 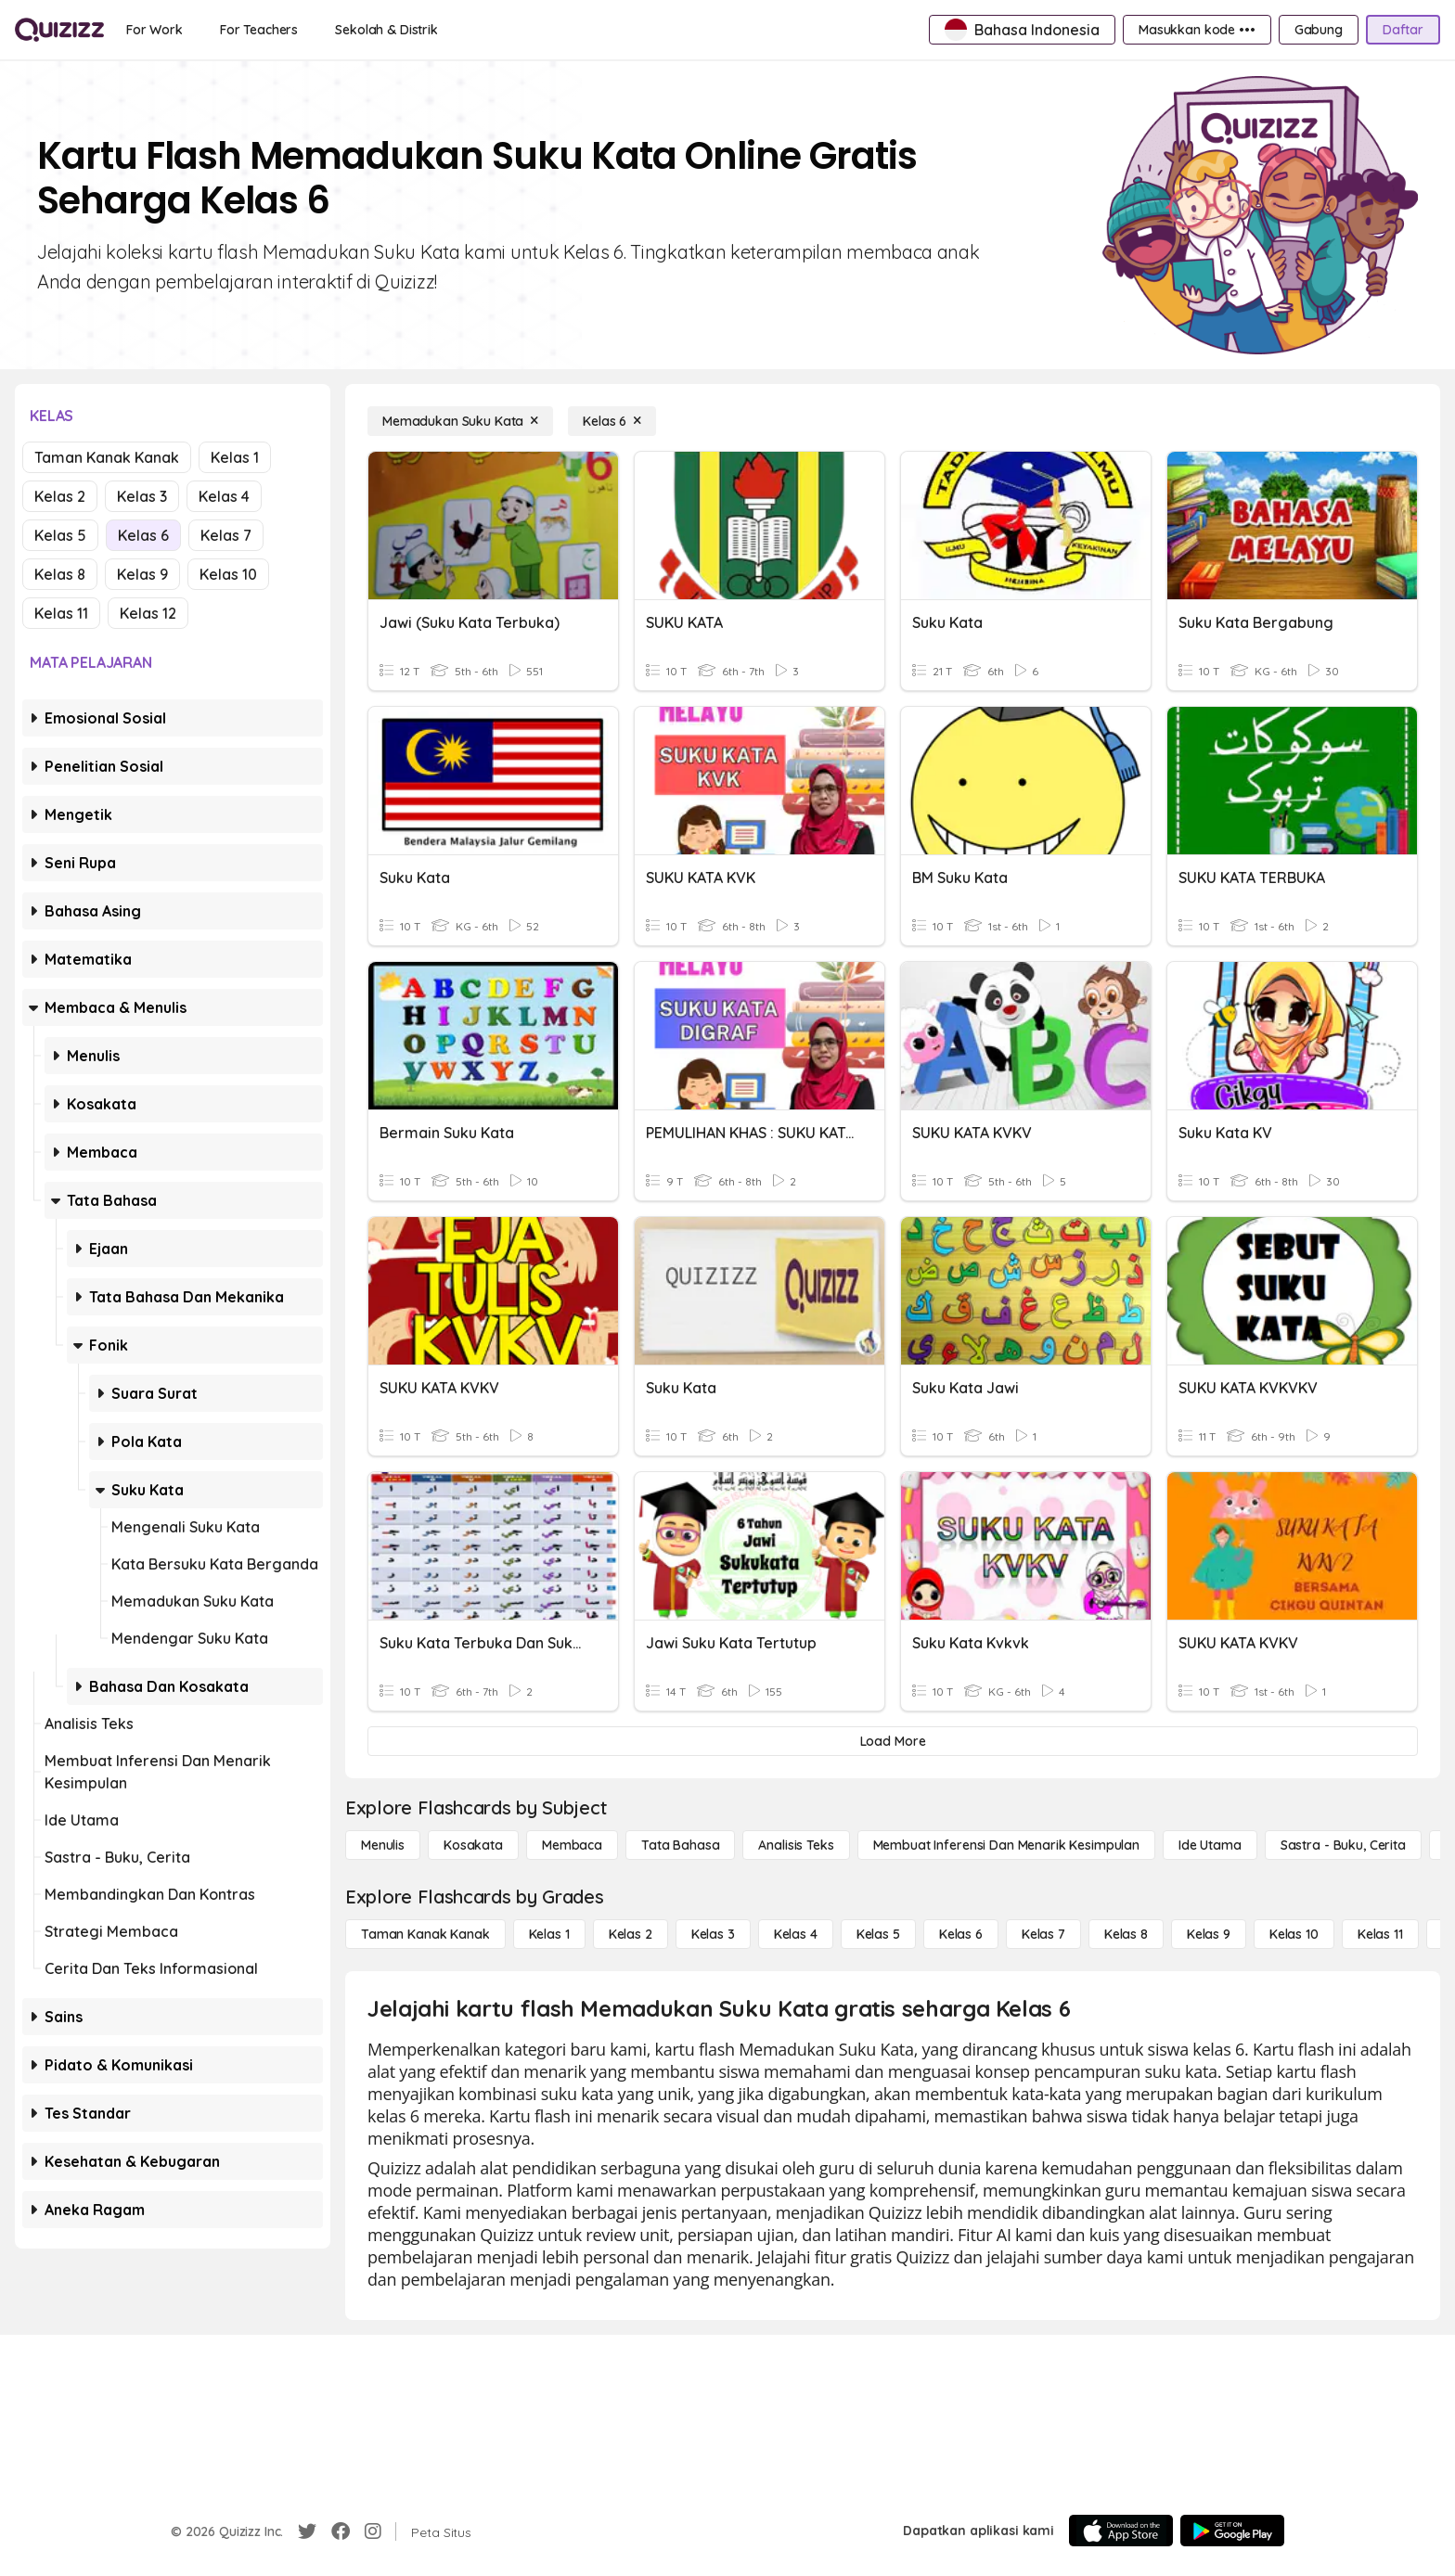 I want to click on Kelas 6, so click(x=143, y=535).